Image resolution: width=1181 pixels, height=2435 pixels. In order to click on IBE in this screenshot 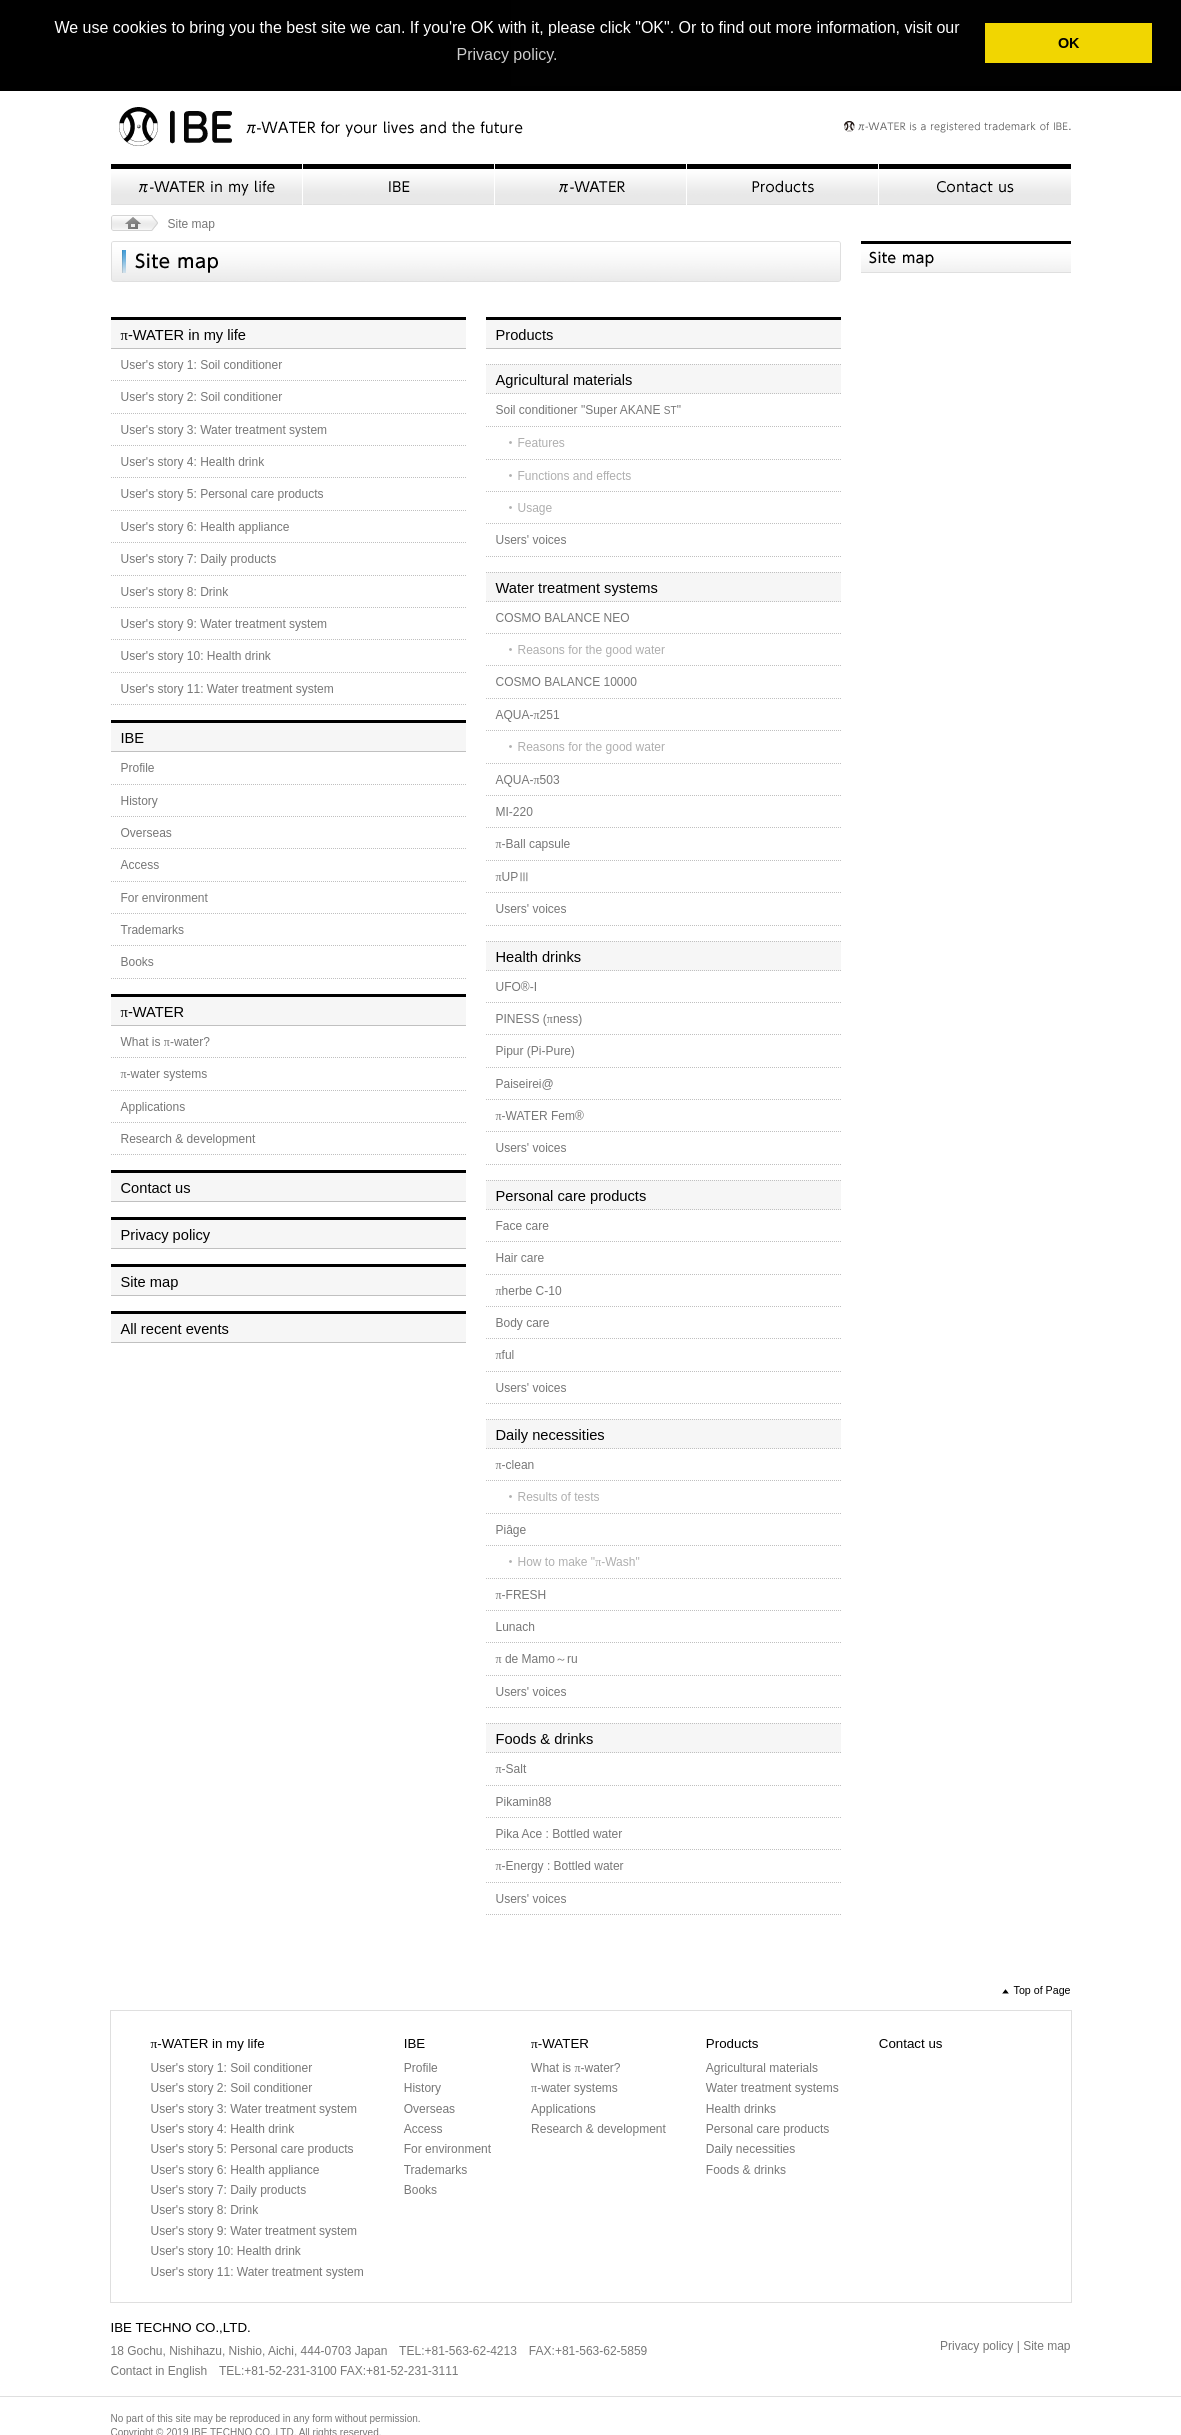, I will do `click(399, 182)`.